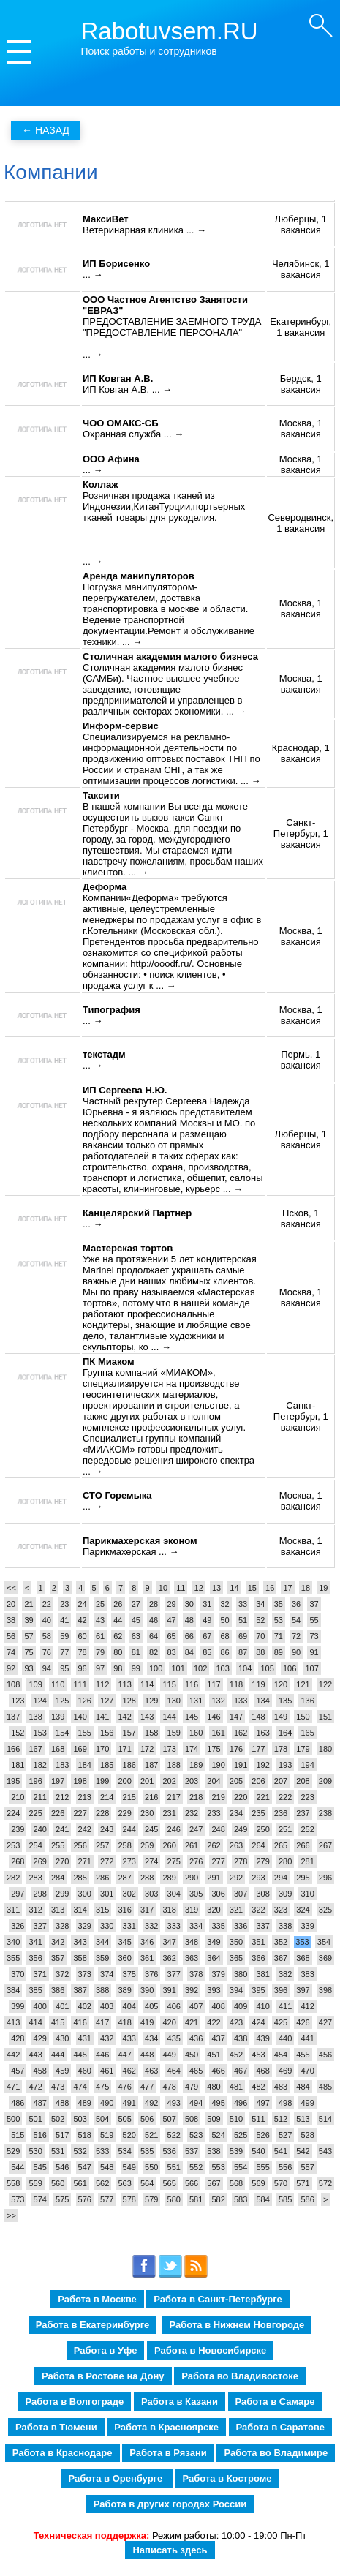 The image size is (340, 2576). Describe the element at coordinates (258, 2054) in the screenshot. I see `453` at that location.